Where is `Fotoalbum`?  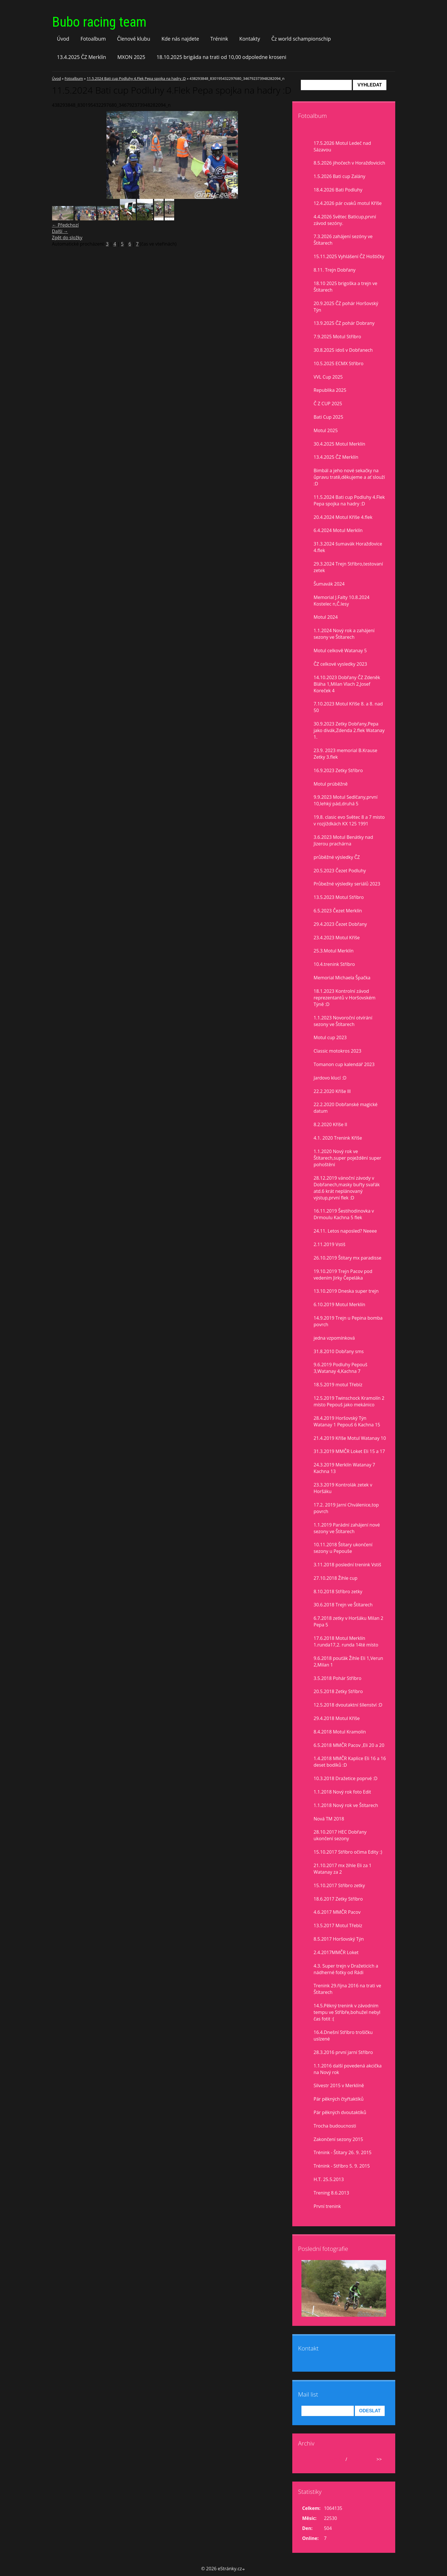
Fotoalbum is located at coordinates (93, 38).